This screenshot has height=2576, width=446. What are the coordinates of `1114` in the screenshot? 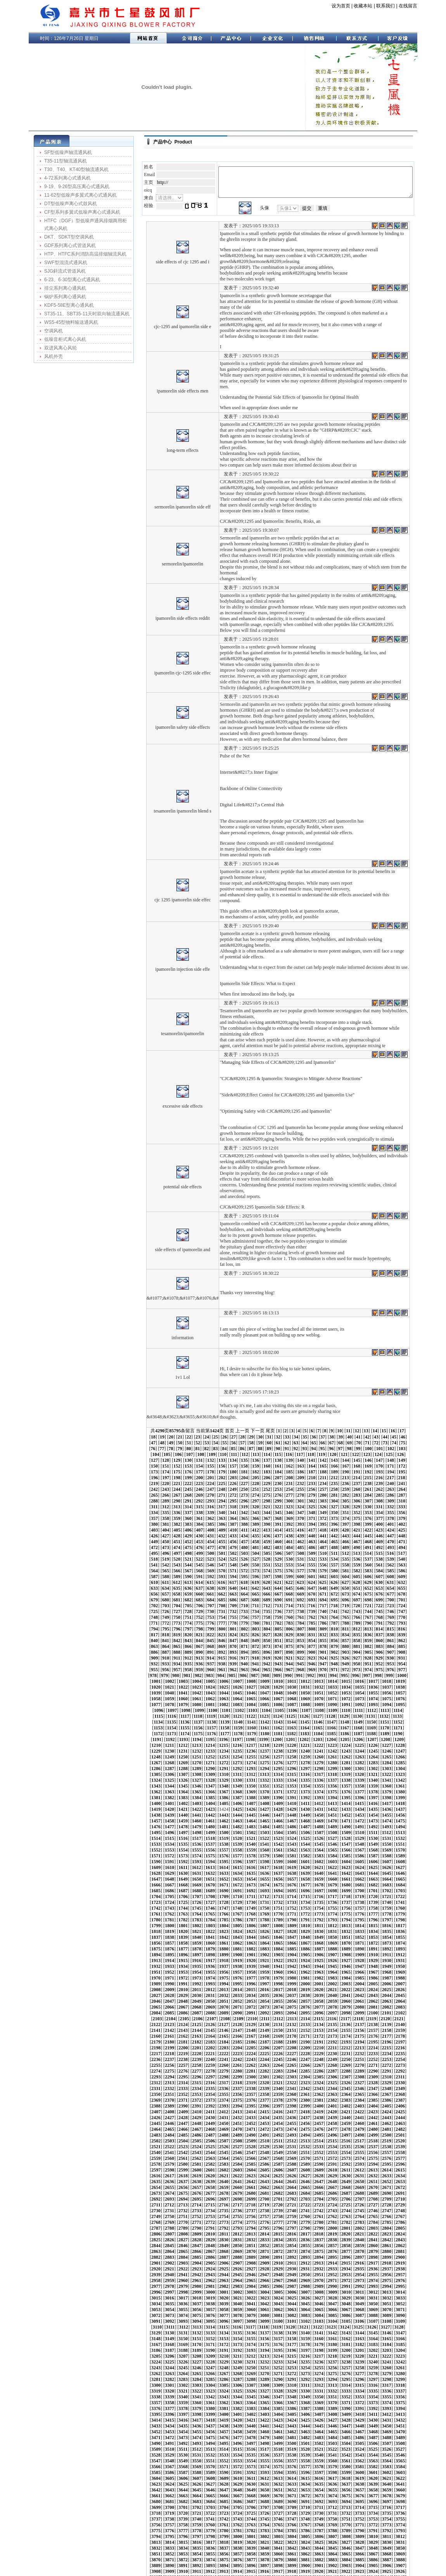 It's located at (398, 1652).